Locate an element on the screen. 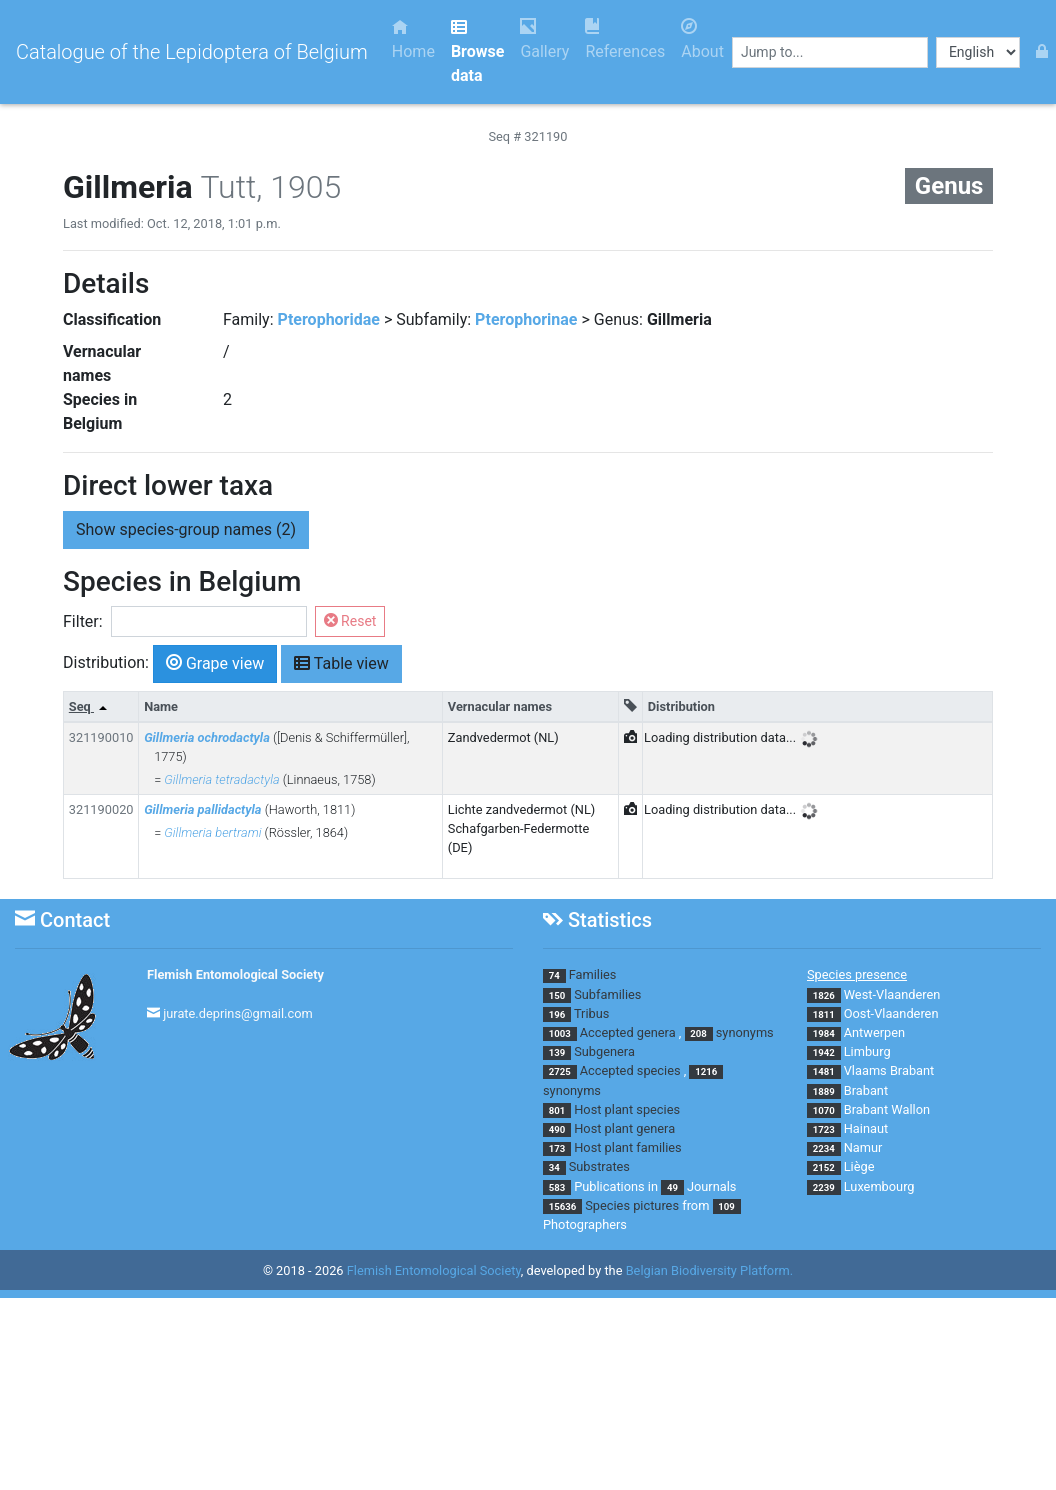  Pterophoridae is located at coordinates (329, 319).